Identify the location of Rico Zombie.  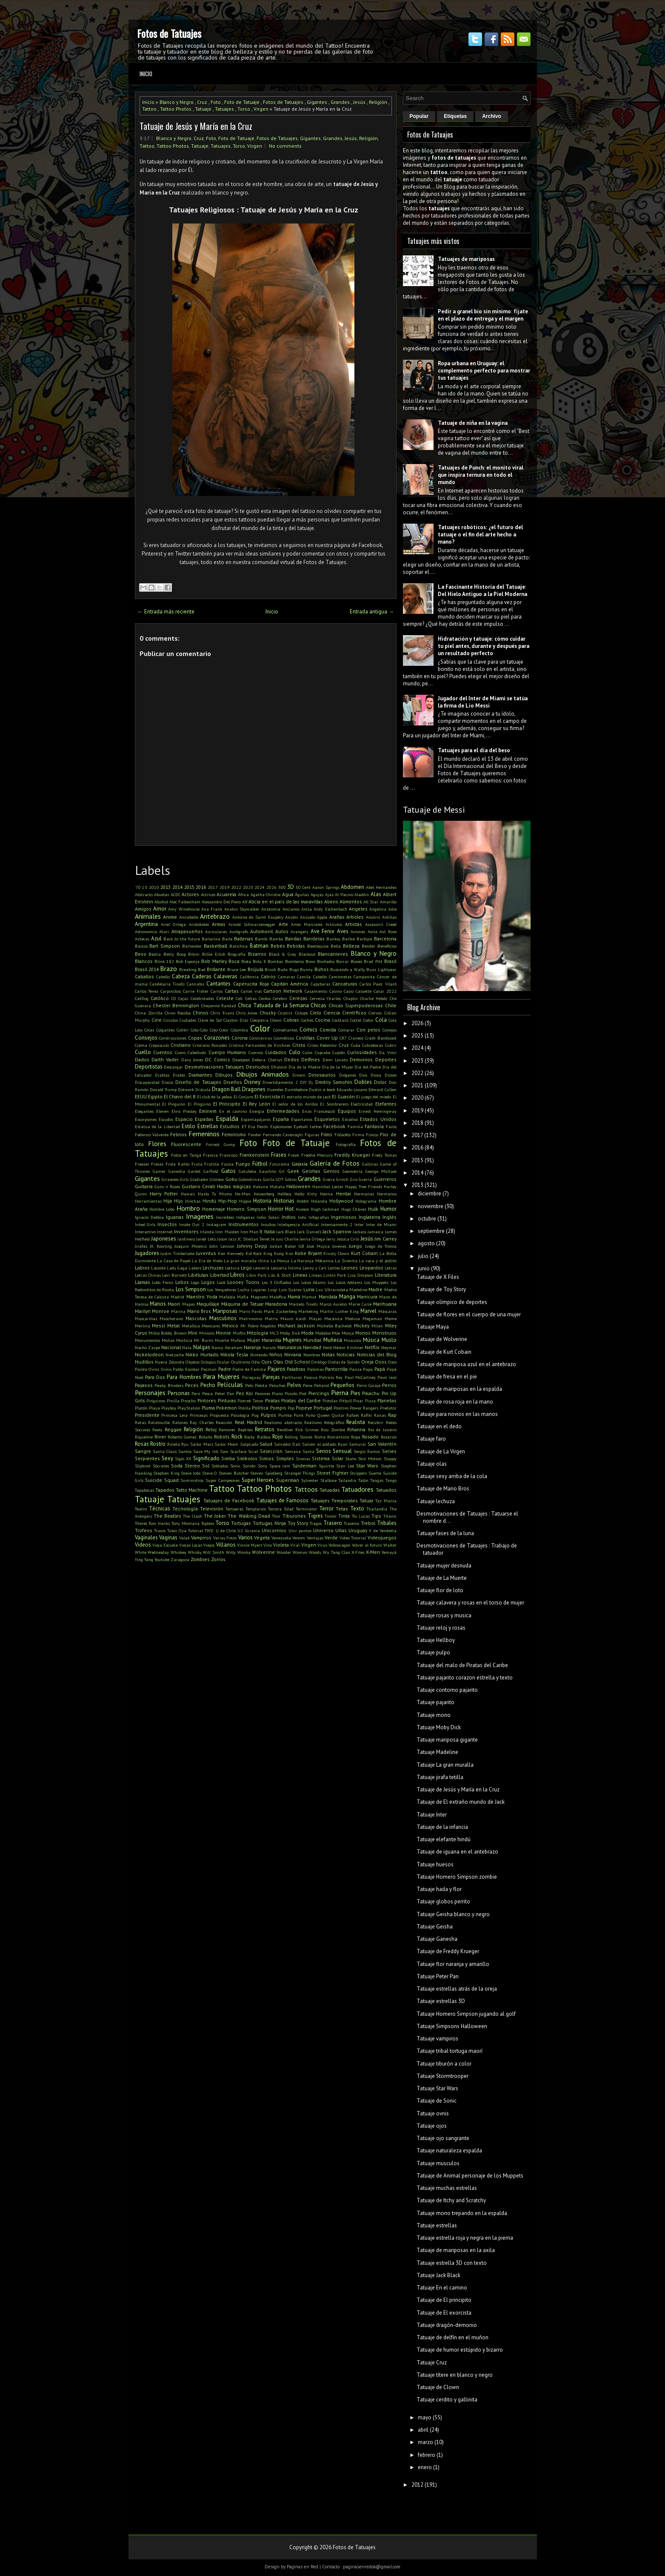
(333, 1430).